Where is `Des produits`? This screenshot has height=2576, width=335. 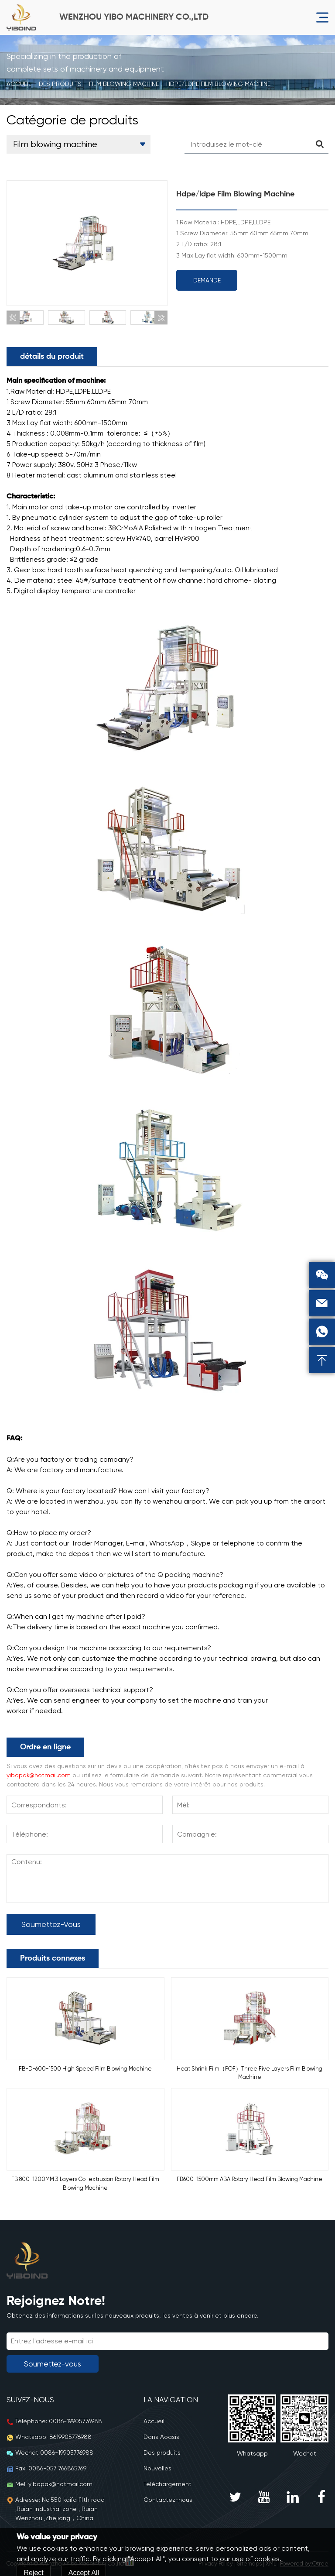
Des produits is located at coordinates (60, 83).